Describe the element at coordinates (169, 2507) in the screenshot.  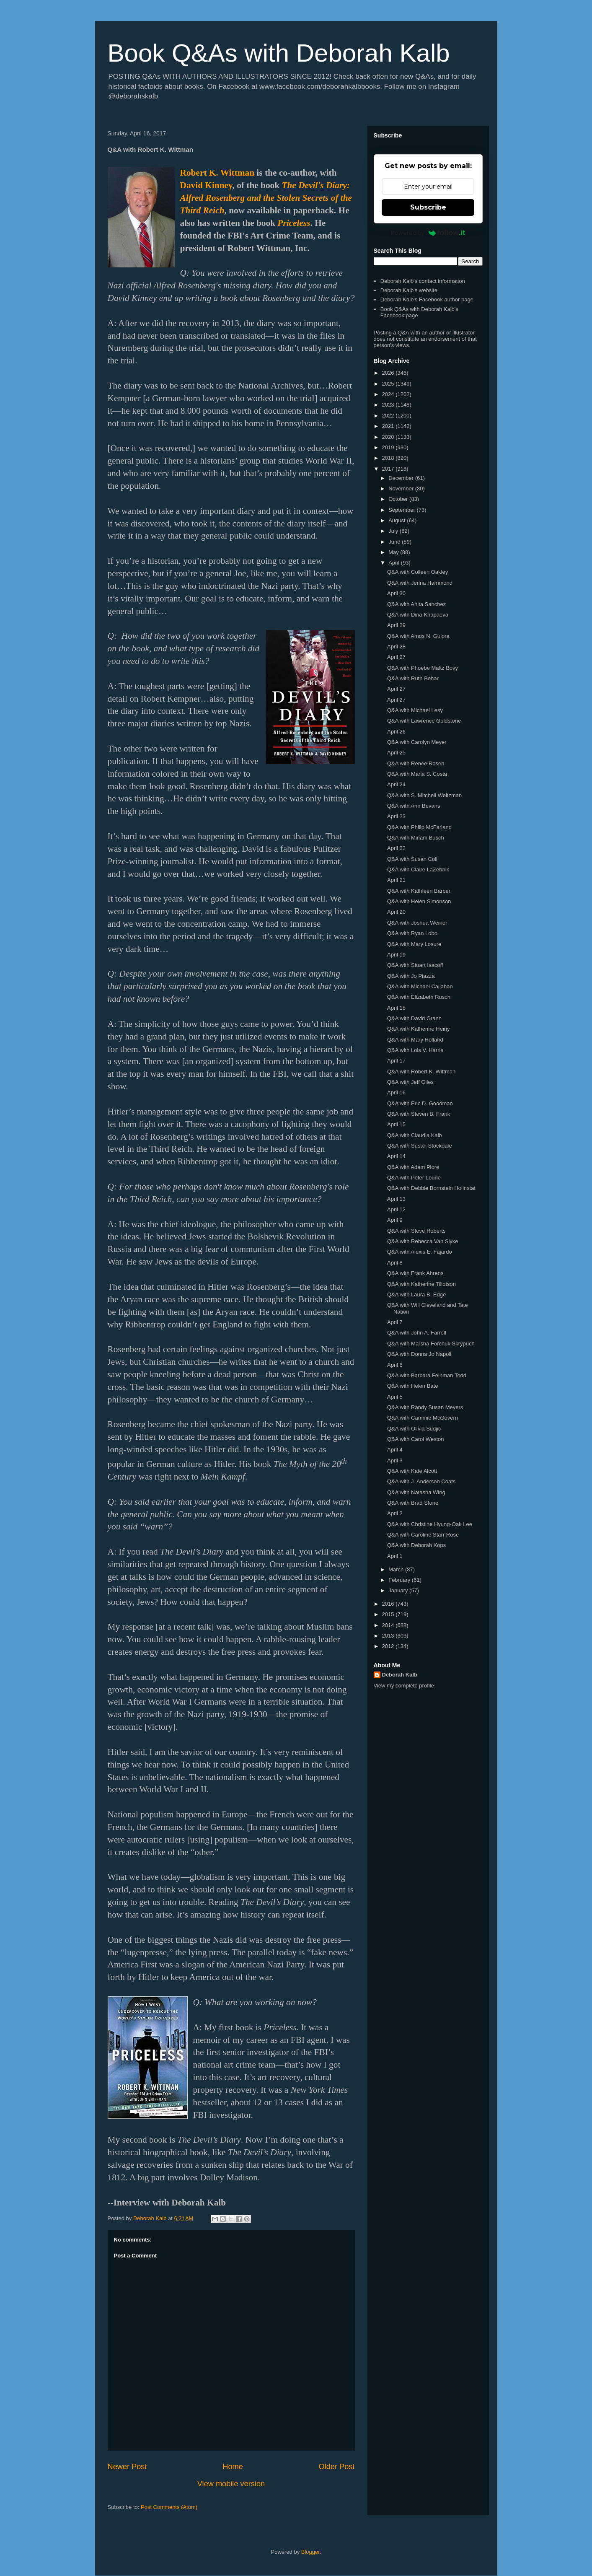
I see `Post Comments (Atom)` at that location.